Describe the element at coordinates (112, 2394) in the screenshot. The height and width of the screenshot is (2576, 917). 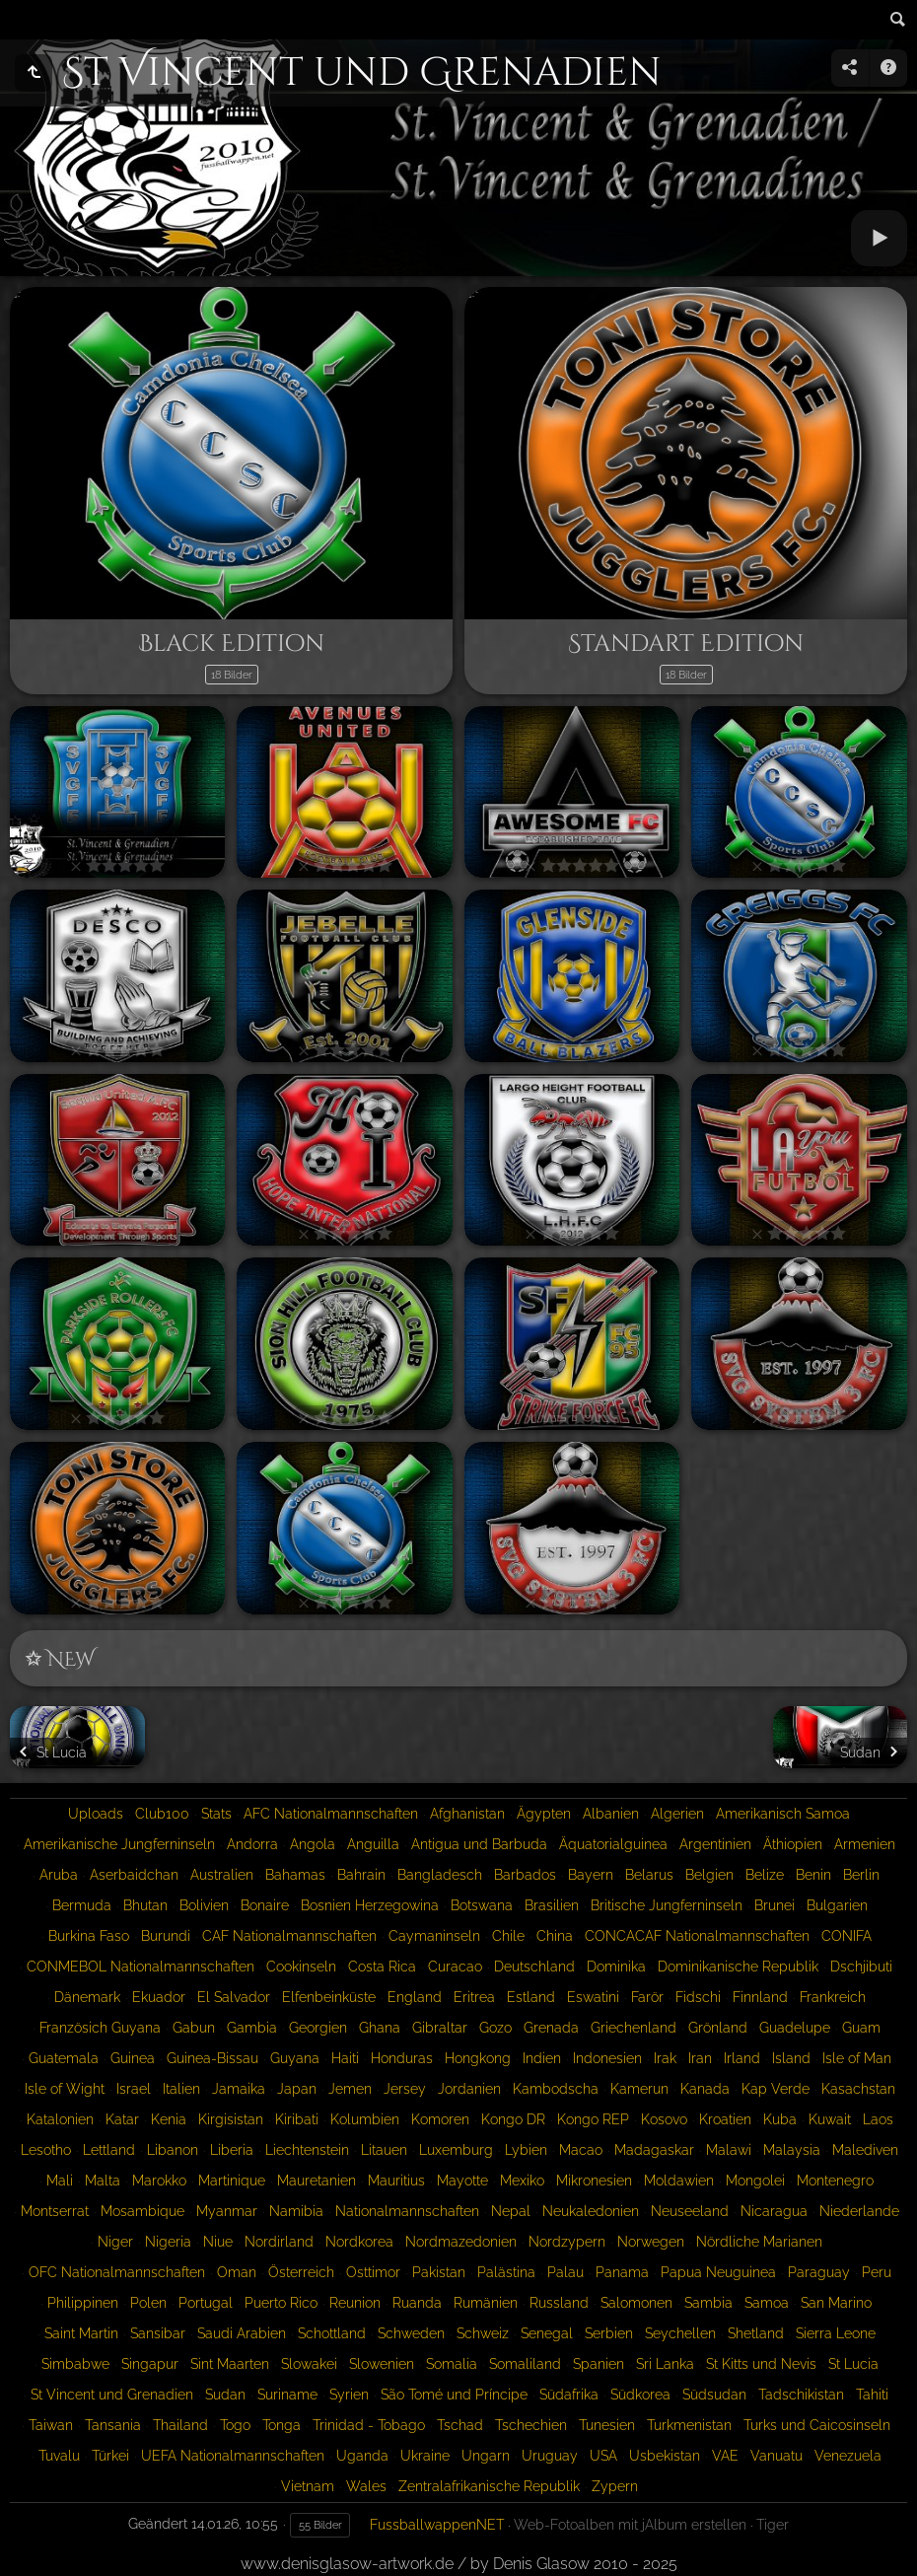
I see `St Vincent und Grenadien` at that location.